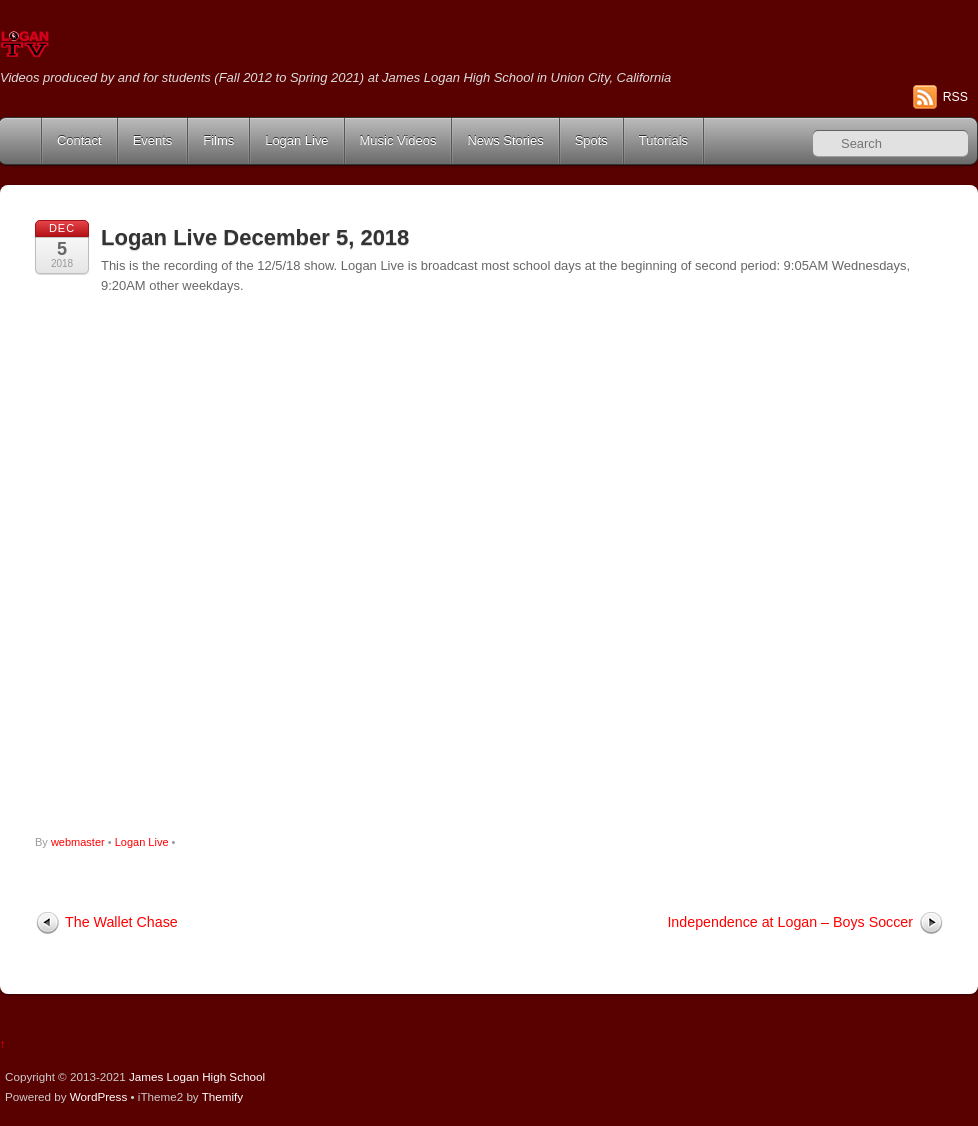 This screenshot has height=1126, width=978. What do you see at coordinates (663, 140) in the screenshot?
I see `Tutorials` at bounding box center [663, 140].